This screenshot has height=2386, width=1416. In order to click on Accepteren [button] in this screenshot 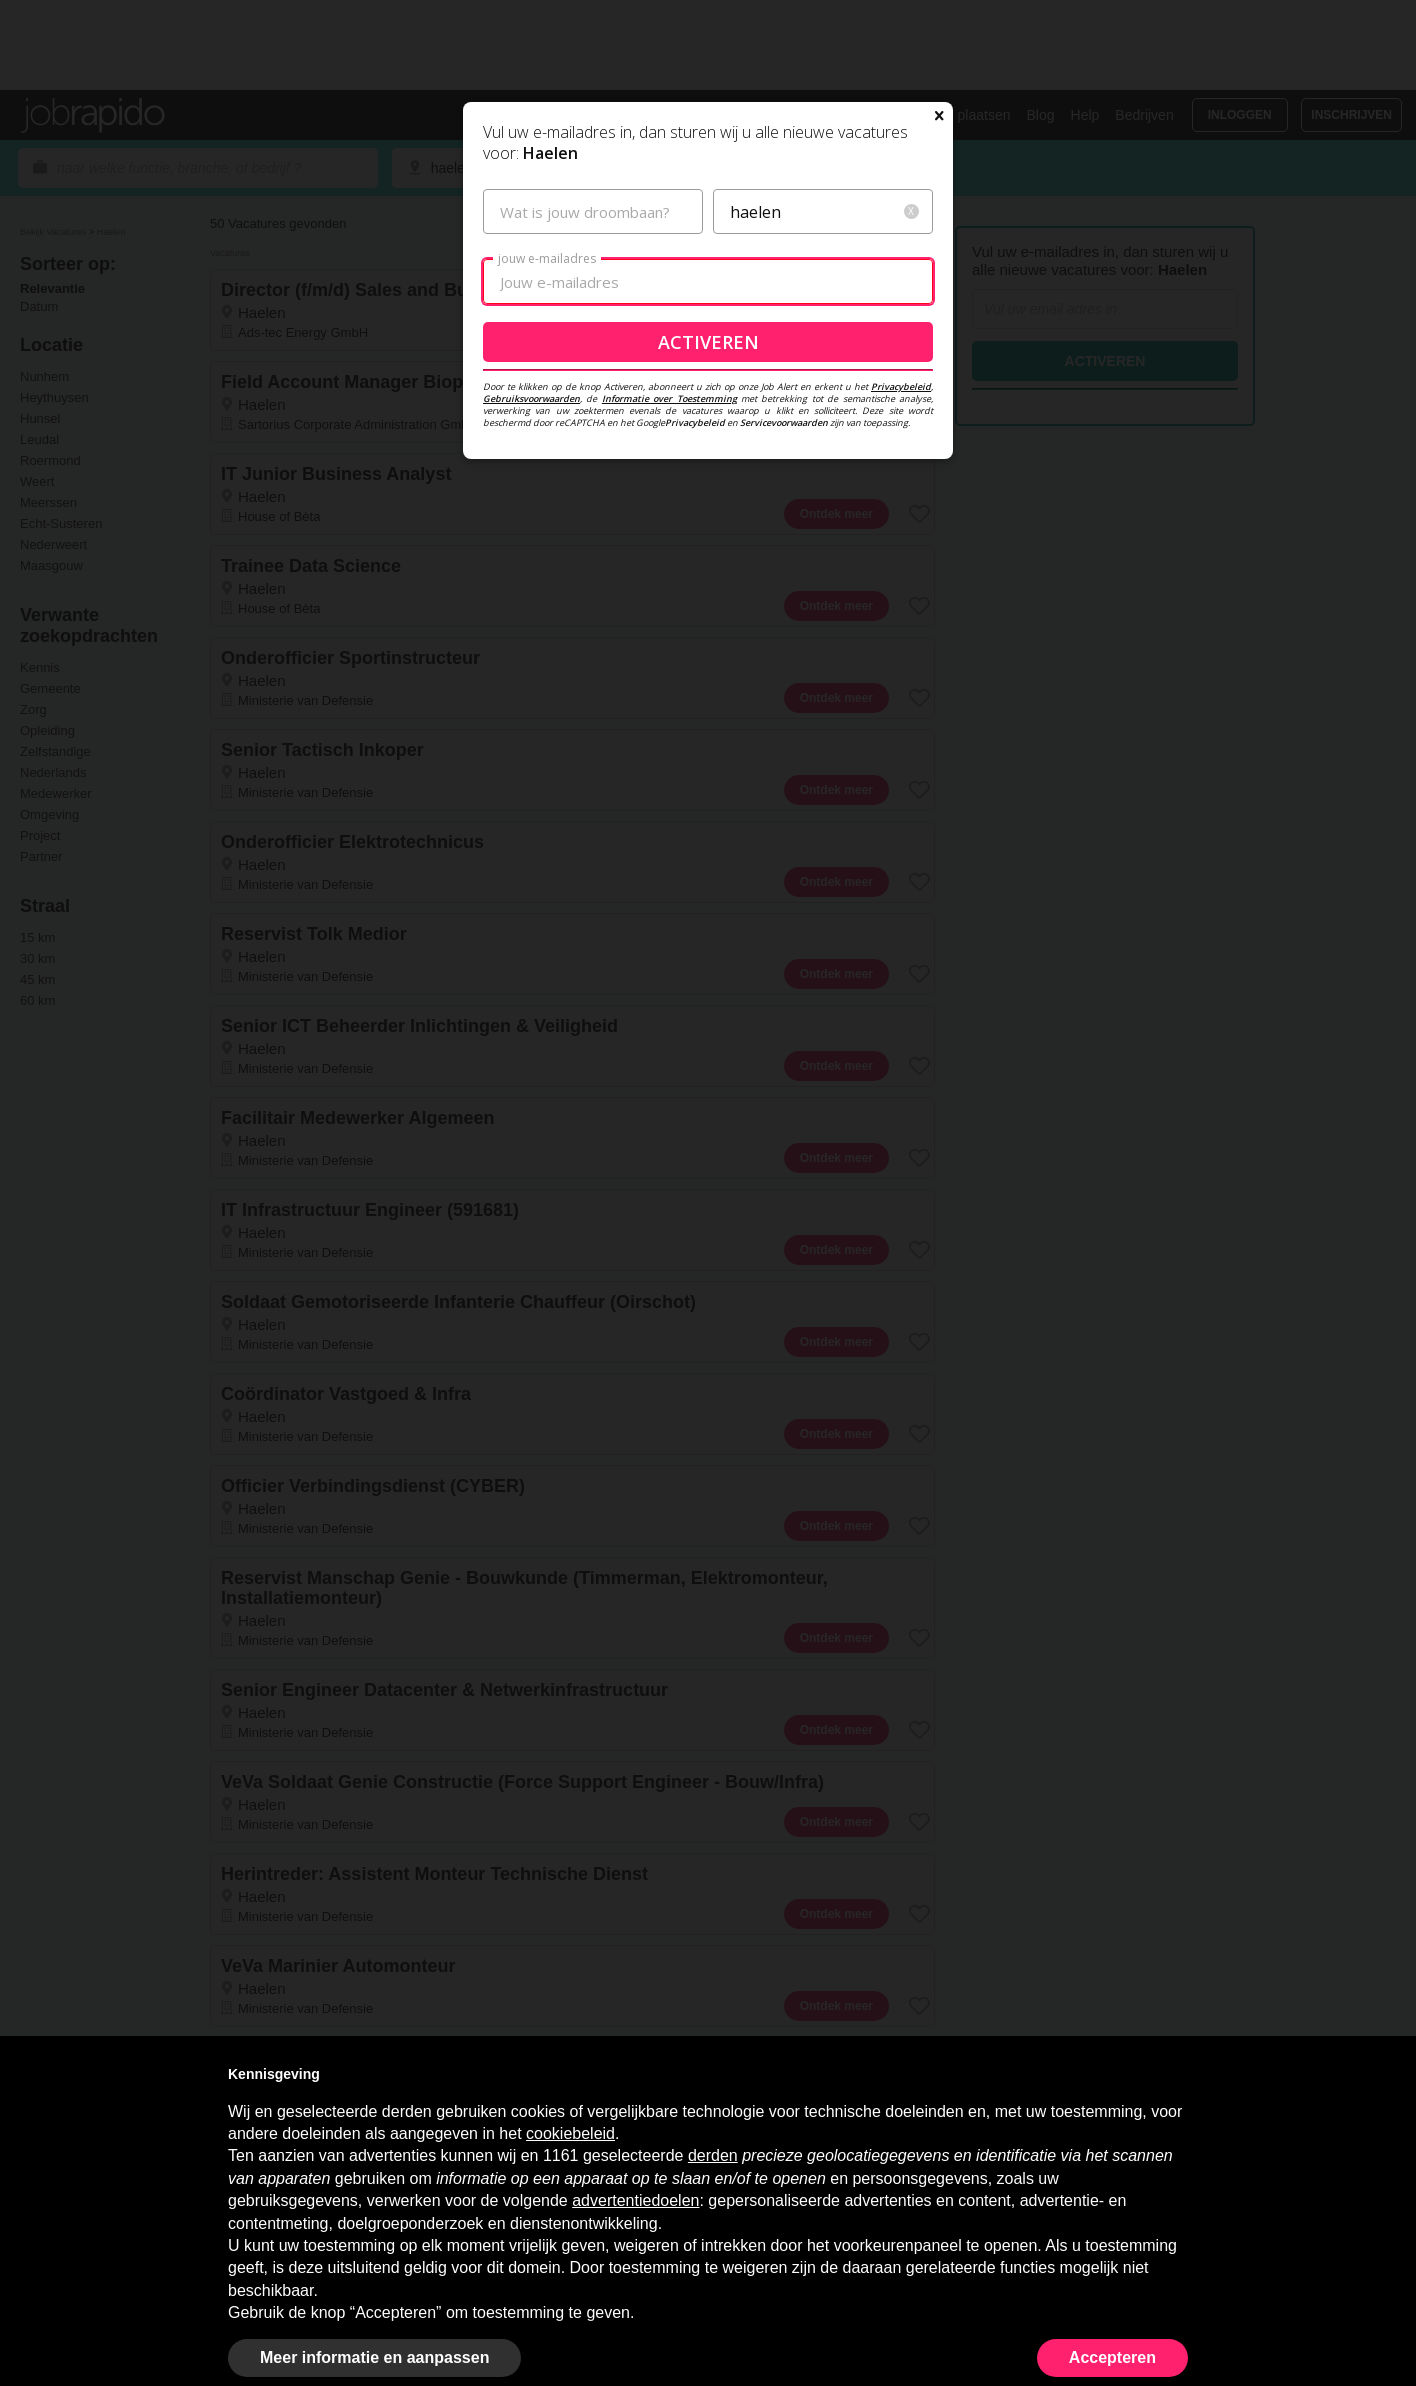, I will do `click(1112, 2357)`.